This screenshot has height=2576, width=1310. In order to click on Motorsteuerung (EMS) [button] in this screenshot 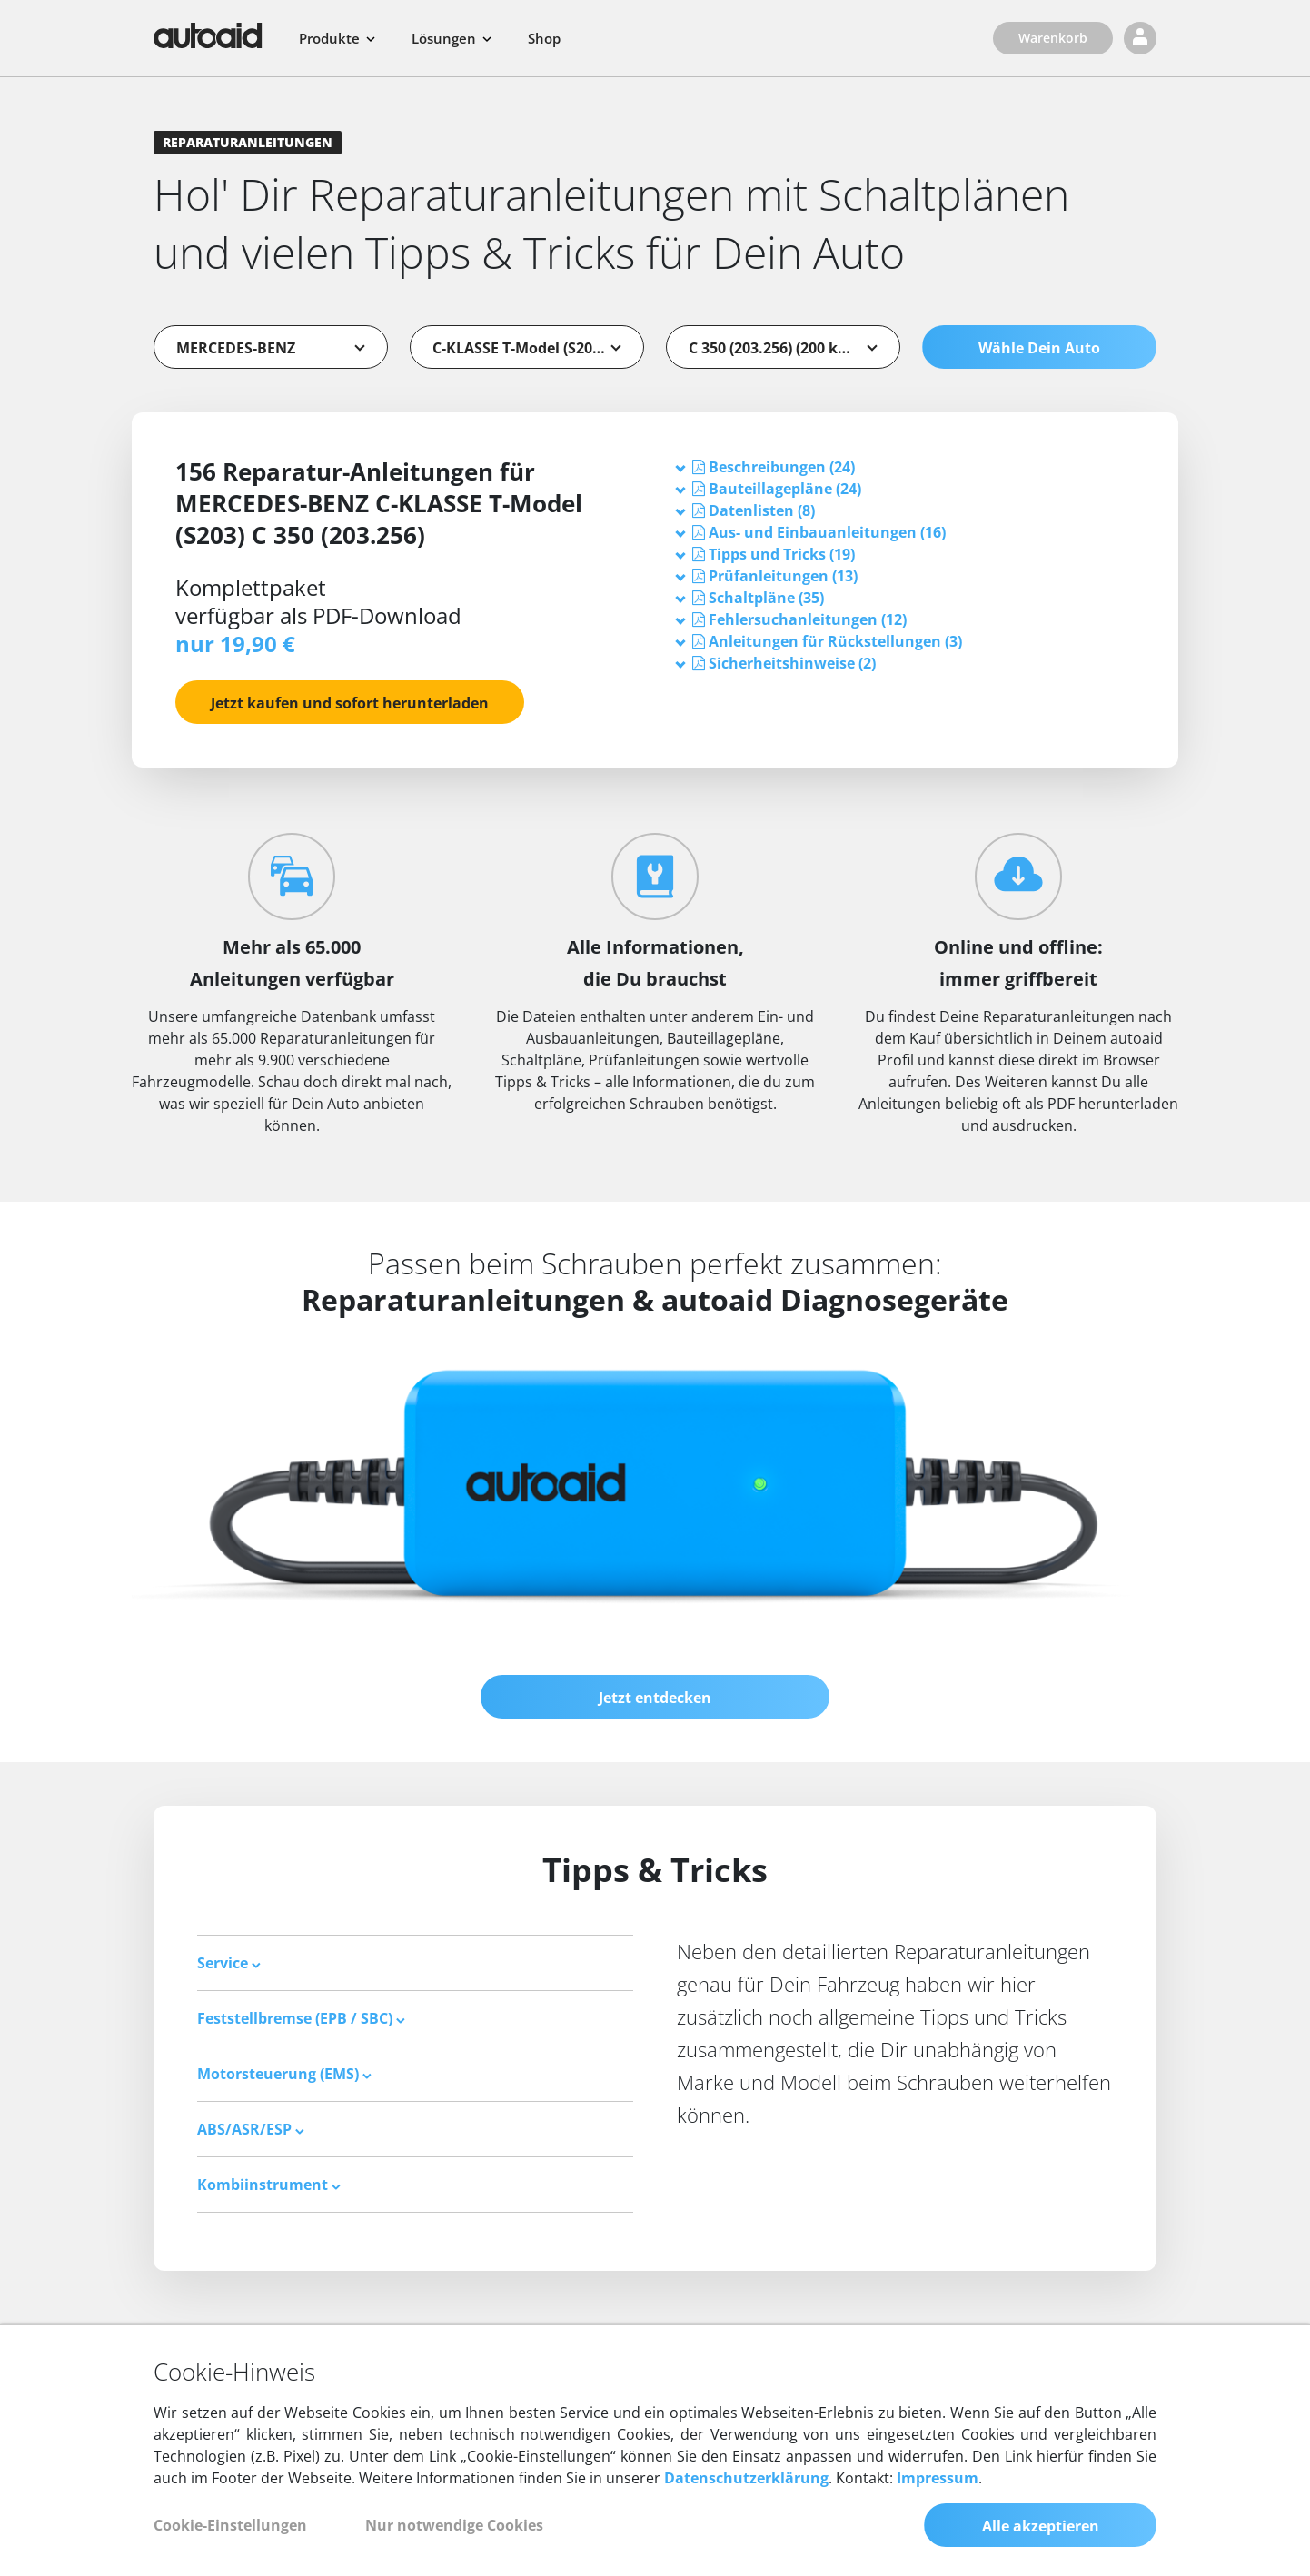, I will do `click(284, 2074)`.